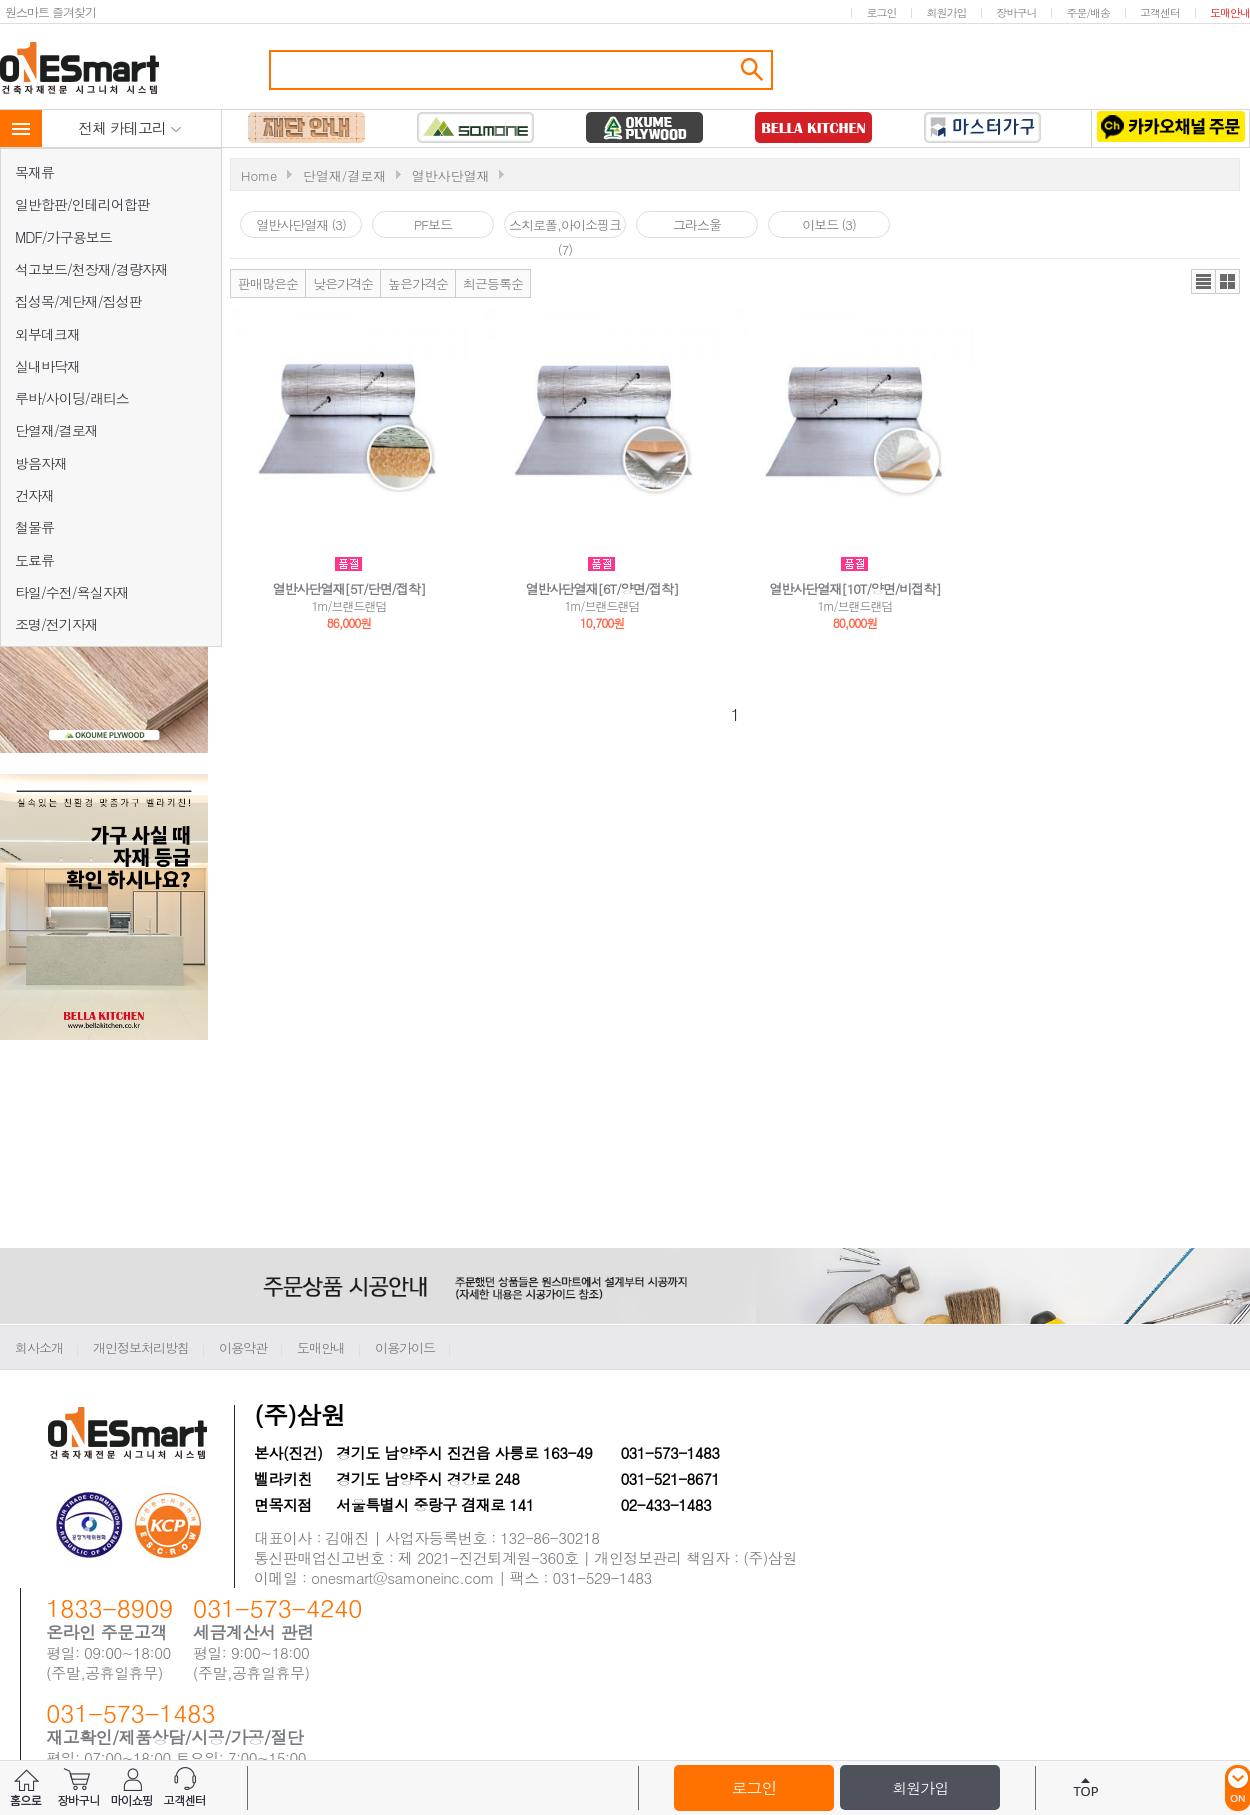  What do you see at coordinates (39, 1347) in the screenshot?
I see `회사소개` at bounding box center [39, 1347].